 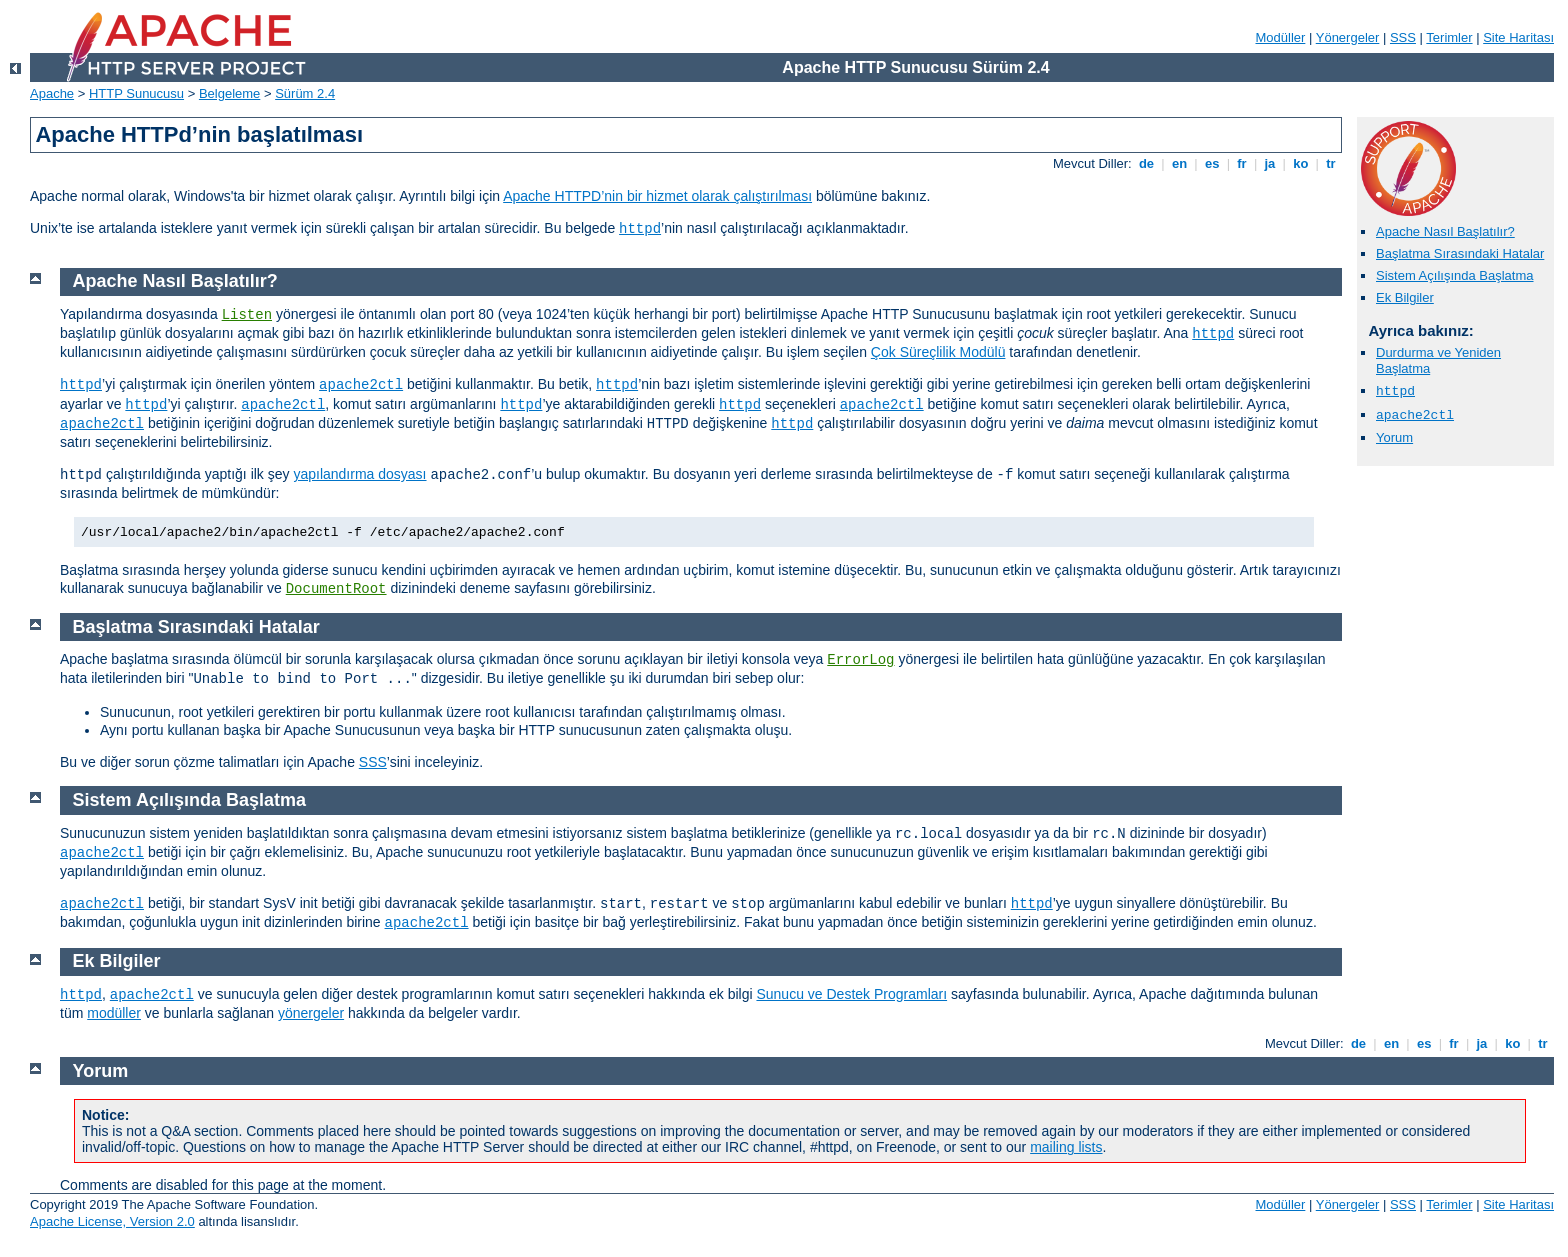 What do you see at coordinates (1242, 163) in the screenshot?
I see `fr` at bounding box center [1242, 163].